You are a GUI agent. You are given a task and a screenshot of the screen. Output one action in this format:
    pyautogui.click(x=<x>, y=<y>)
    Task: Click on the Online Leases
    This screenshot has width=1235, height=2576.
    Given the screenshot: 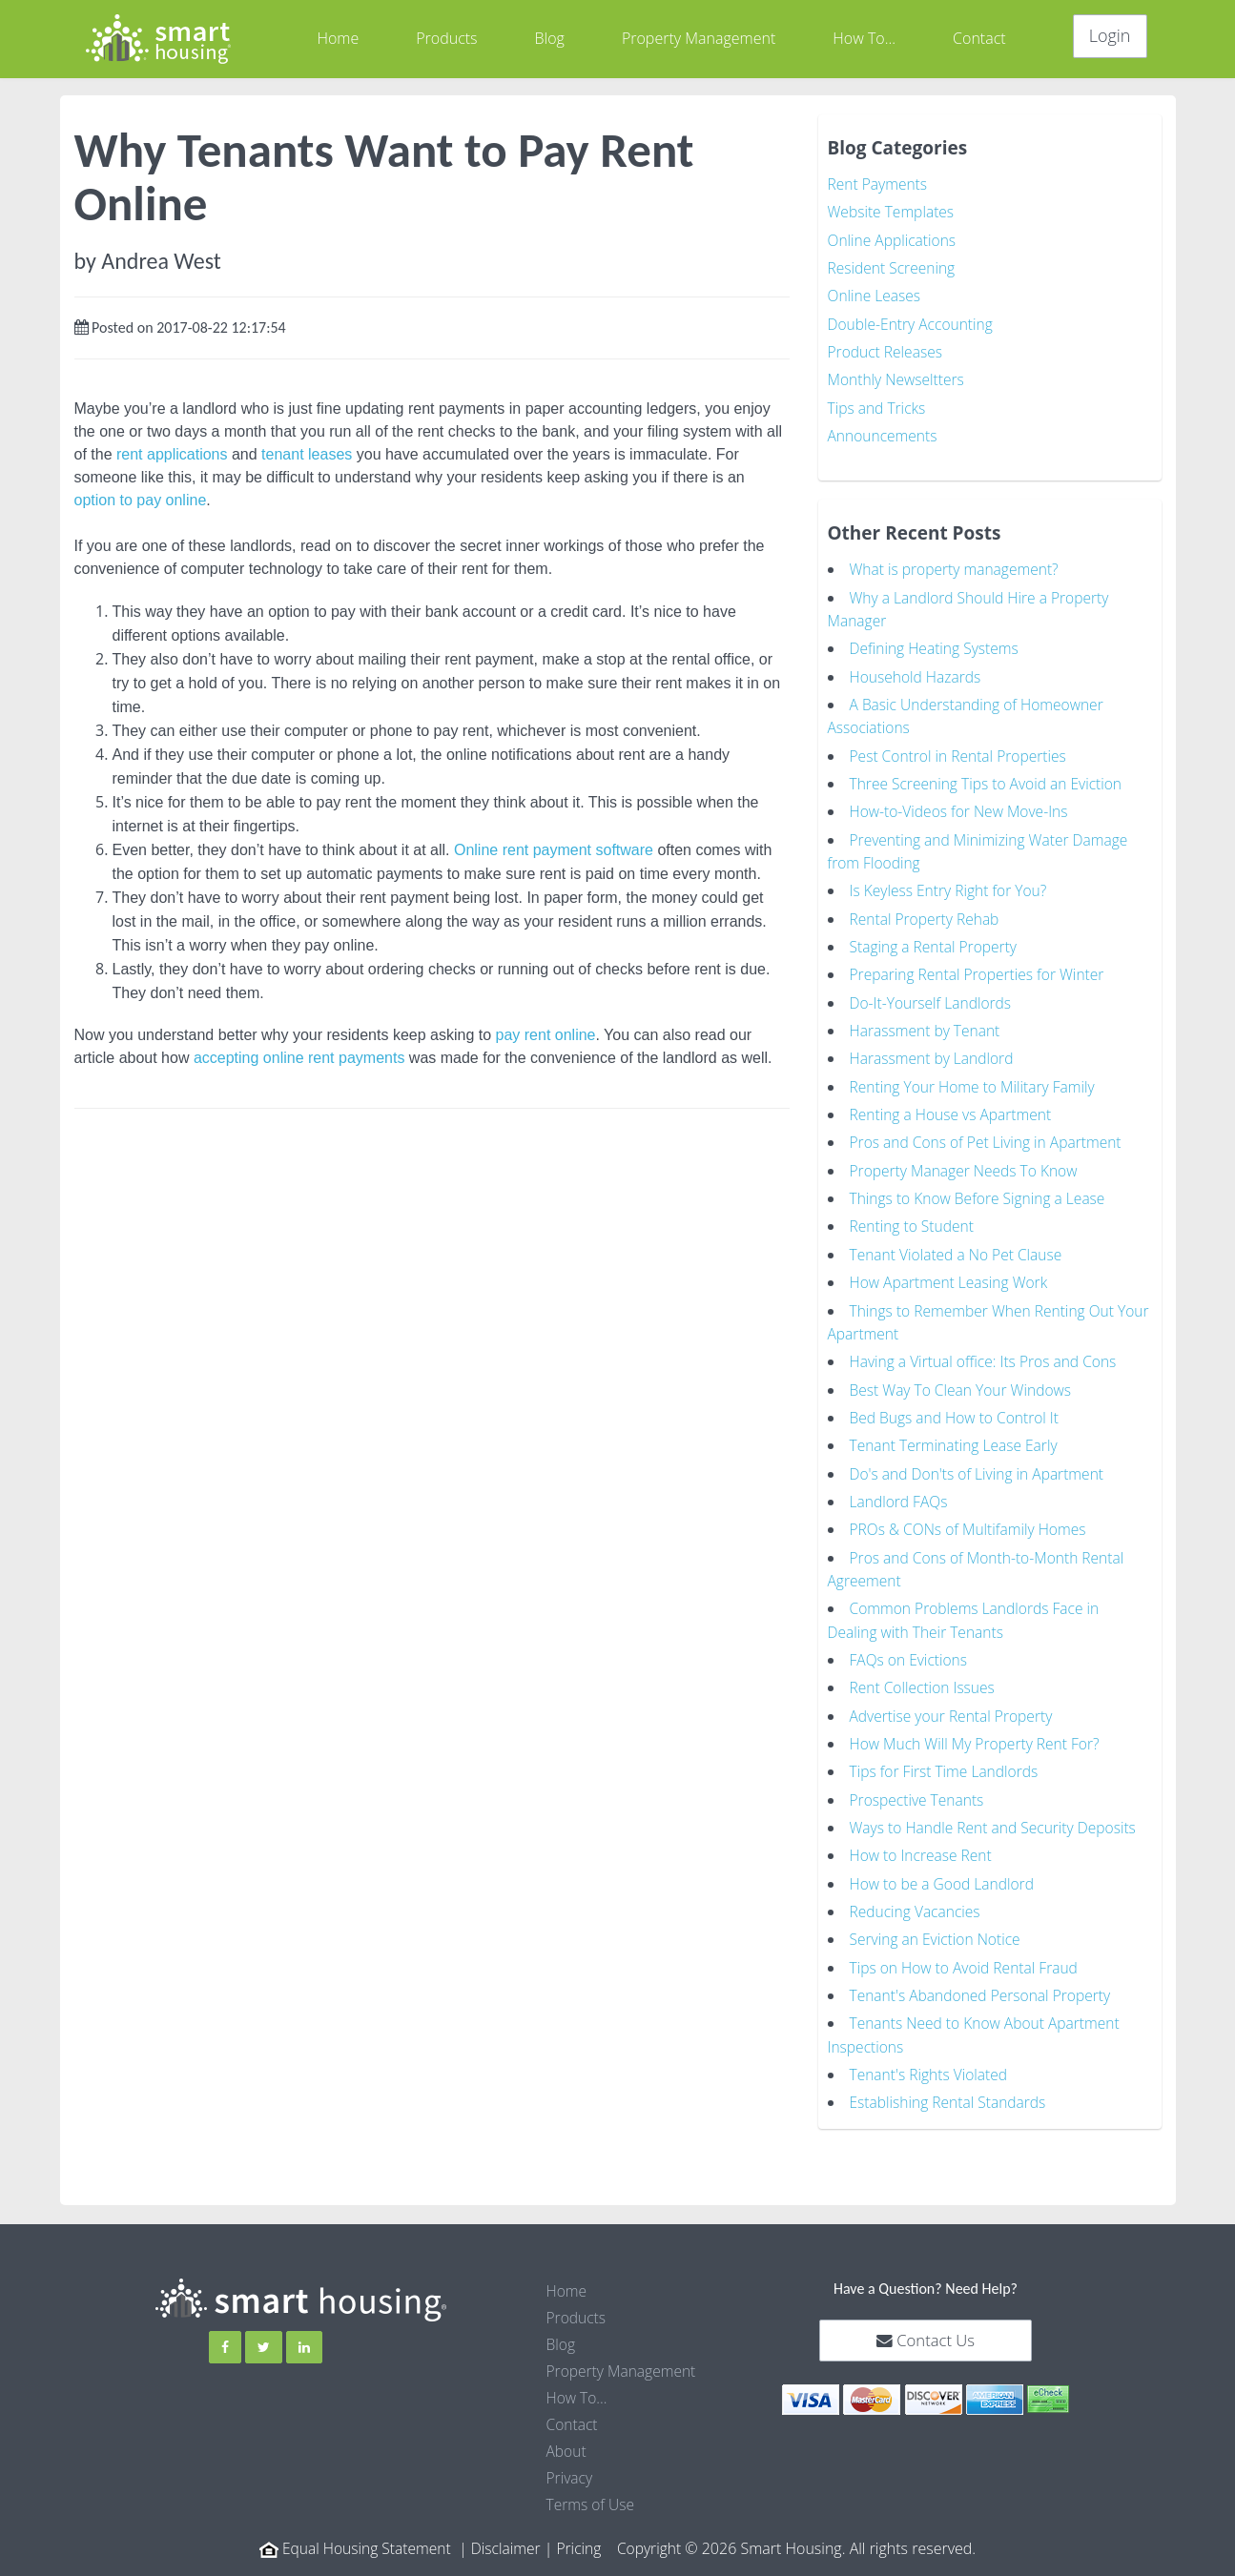 What is the action you would take?
    pyautogui.click(x=875, y=294)
    